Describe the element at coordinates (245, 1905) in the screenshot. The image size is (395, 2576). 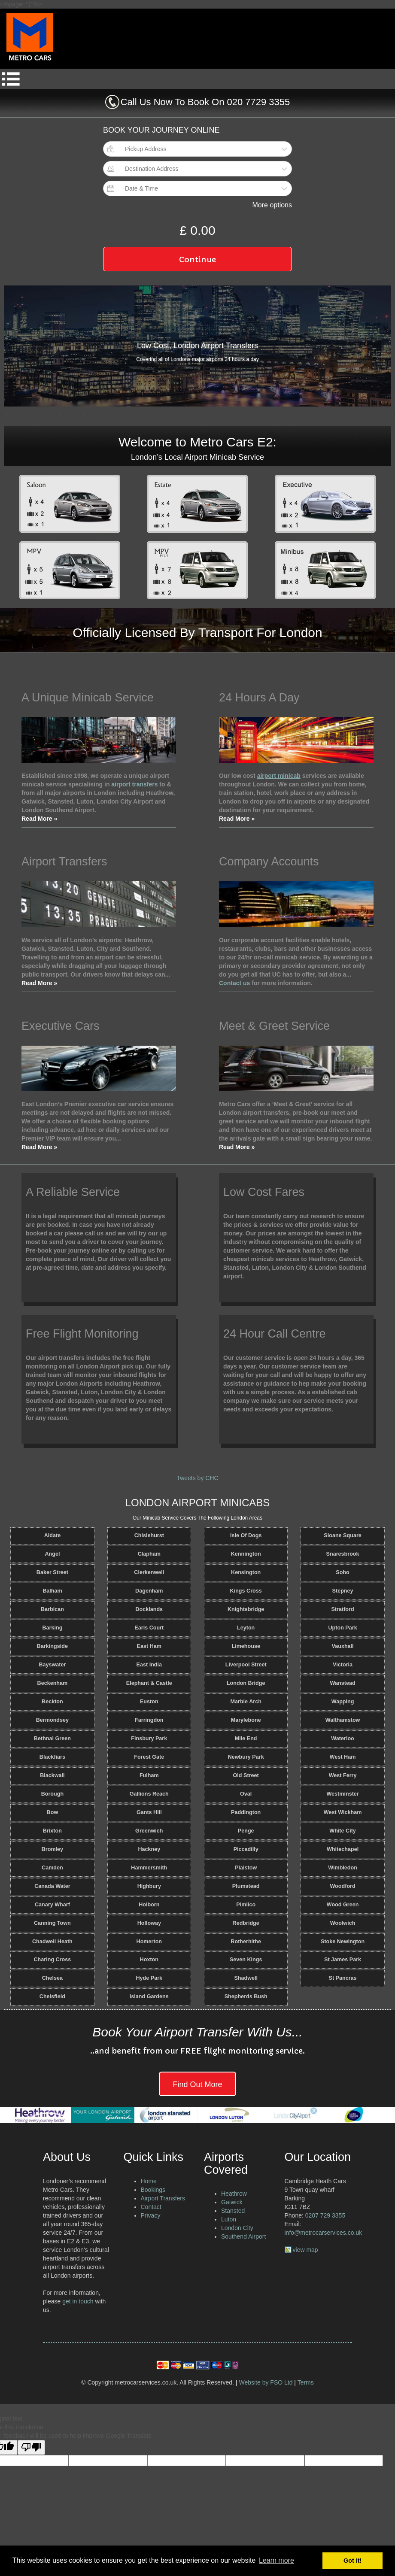
I see `Pimlico` at that location.